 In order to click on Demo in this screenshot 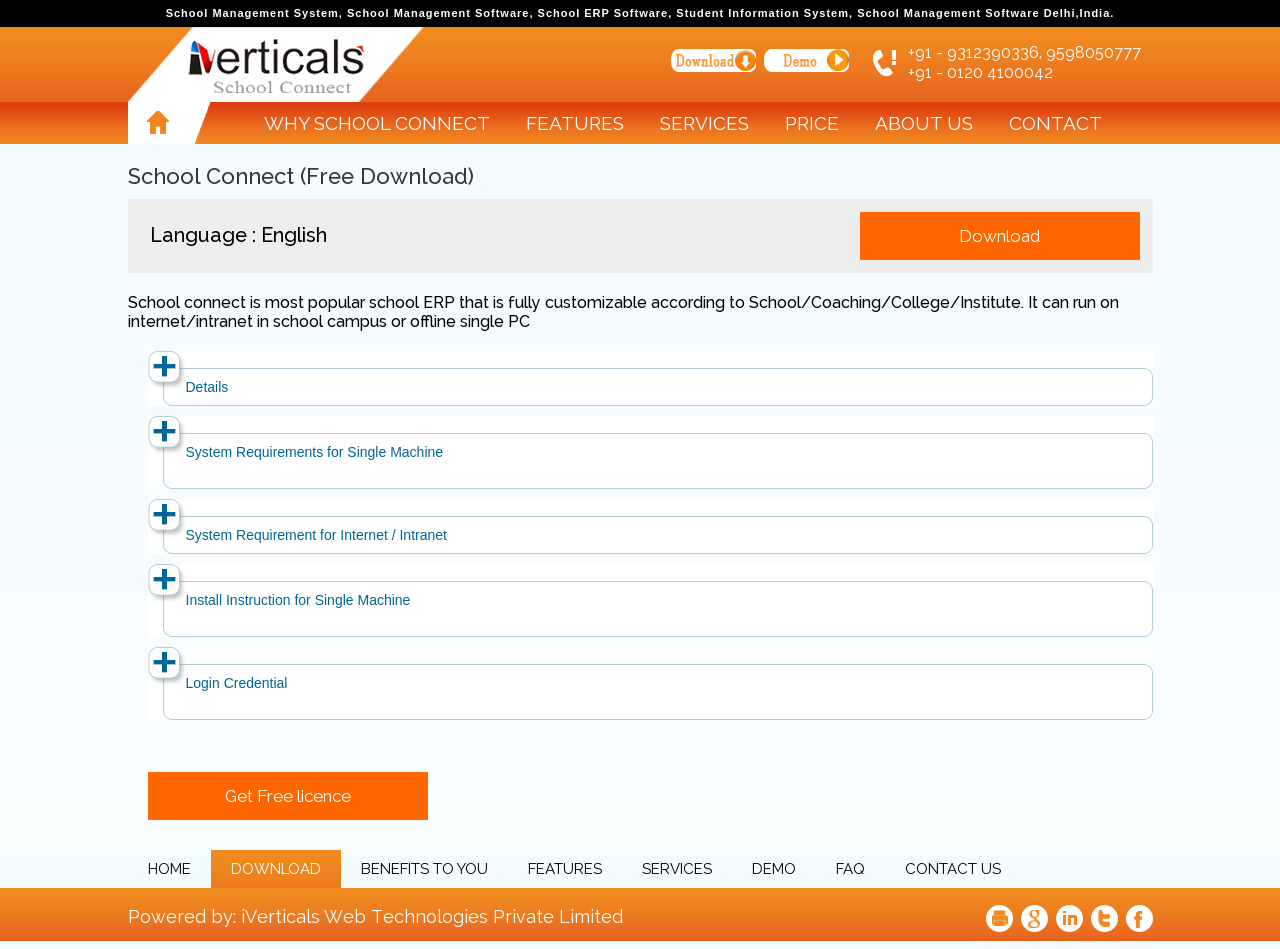, I will do `click(774, 869)`.